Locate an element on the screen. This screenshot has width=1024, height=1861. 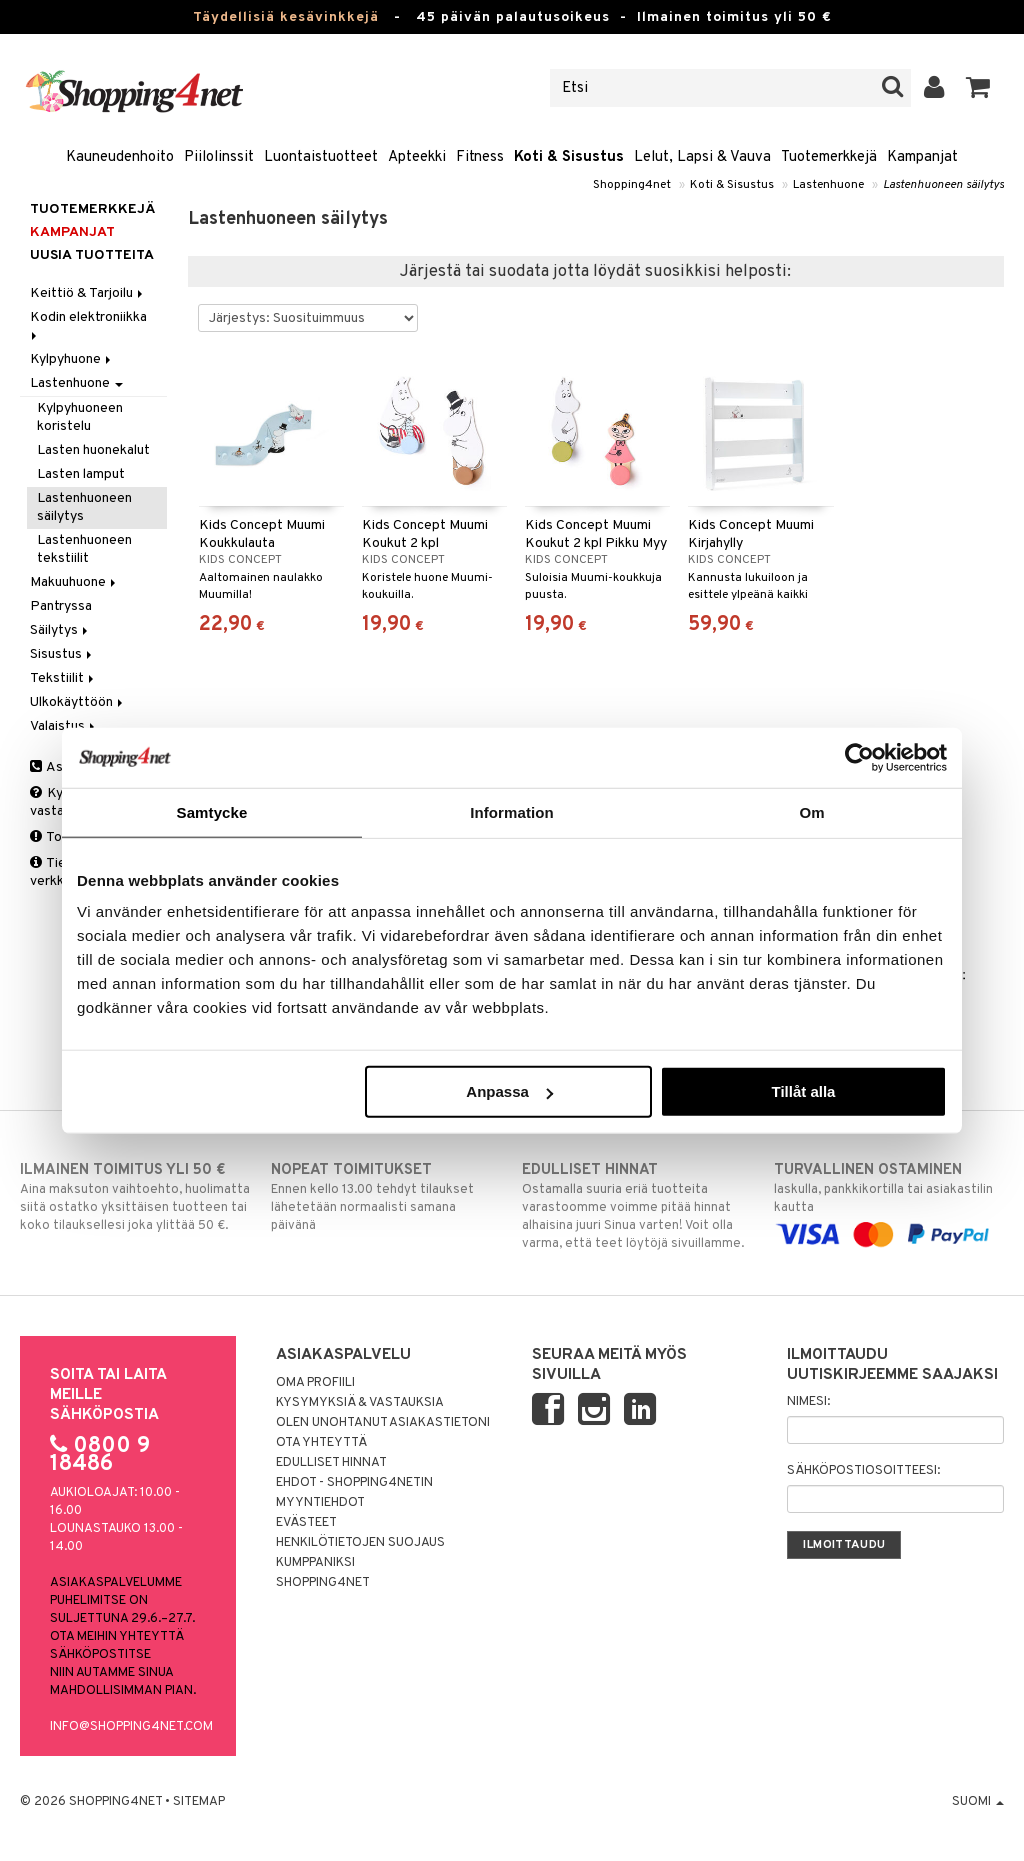
Oma profiili is located at coordinates (315, 1383).